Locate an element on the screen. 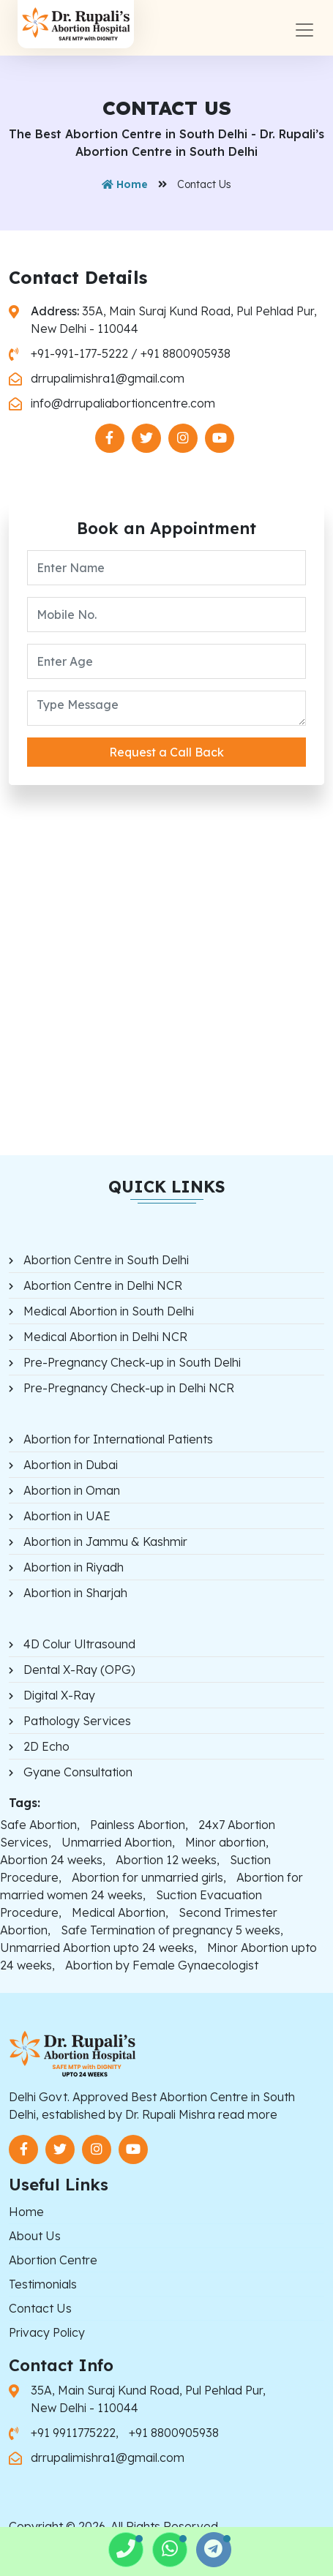 This screenshot has height=2576, width=333. 4D Colur Ultrasound is located at coordinates (79, 1644).